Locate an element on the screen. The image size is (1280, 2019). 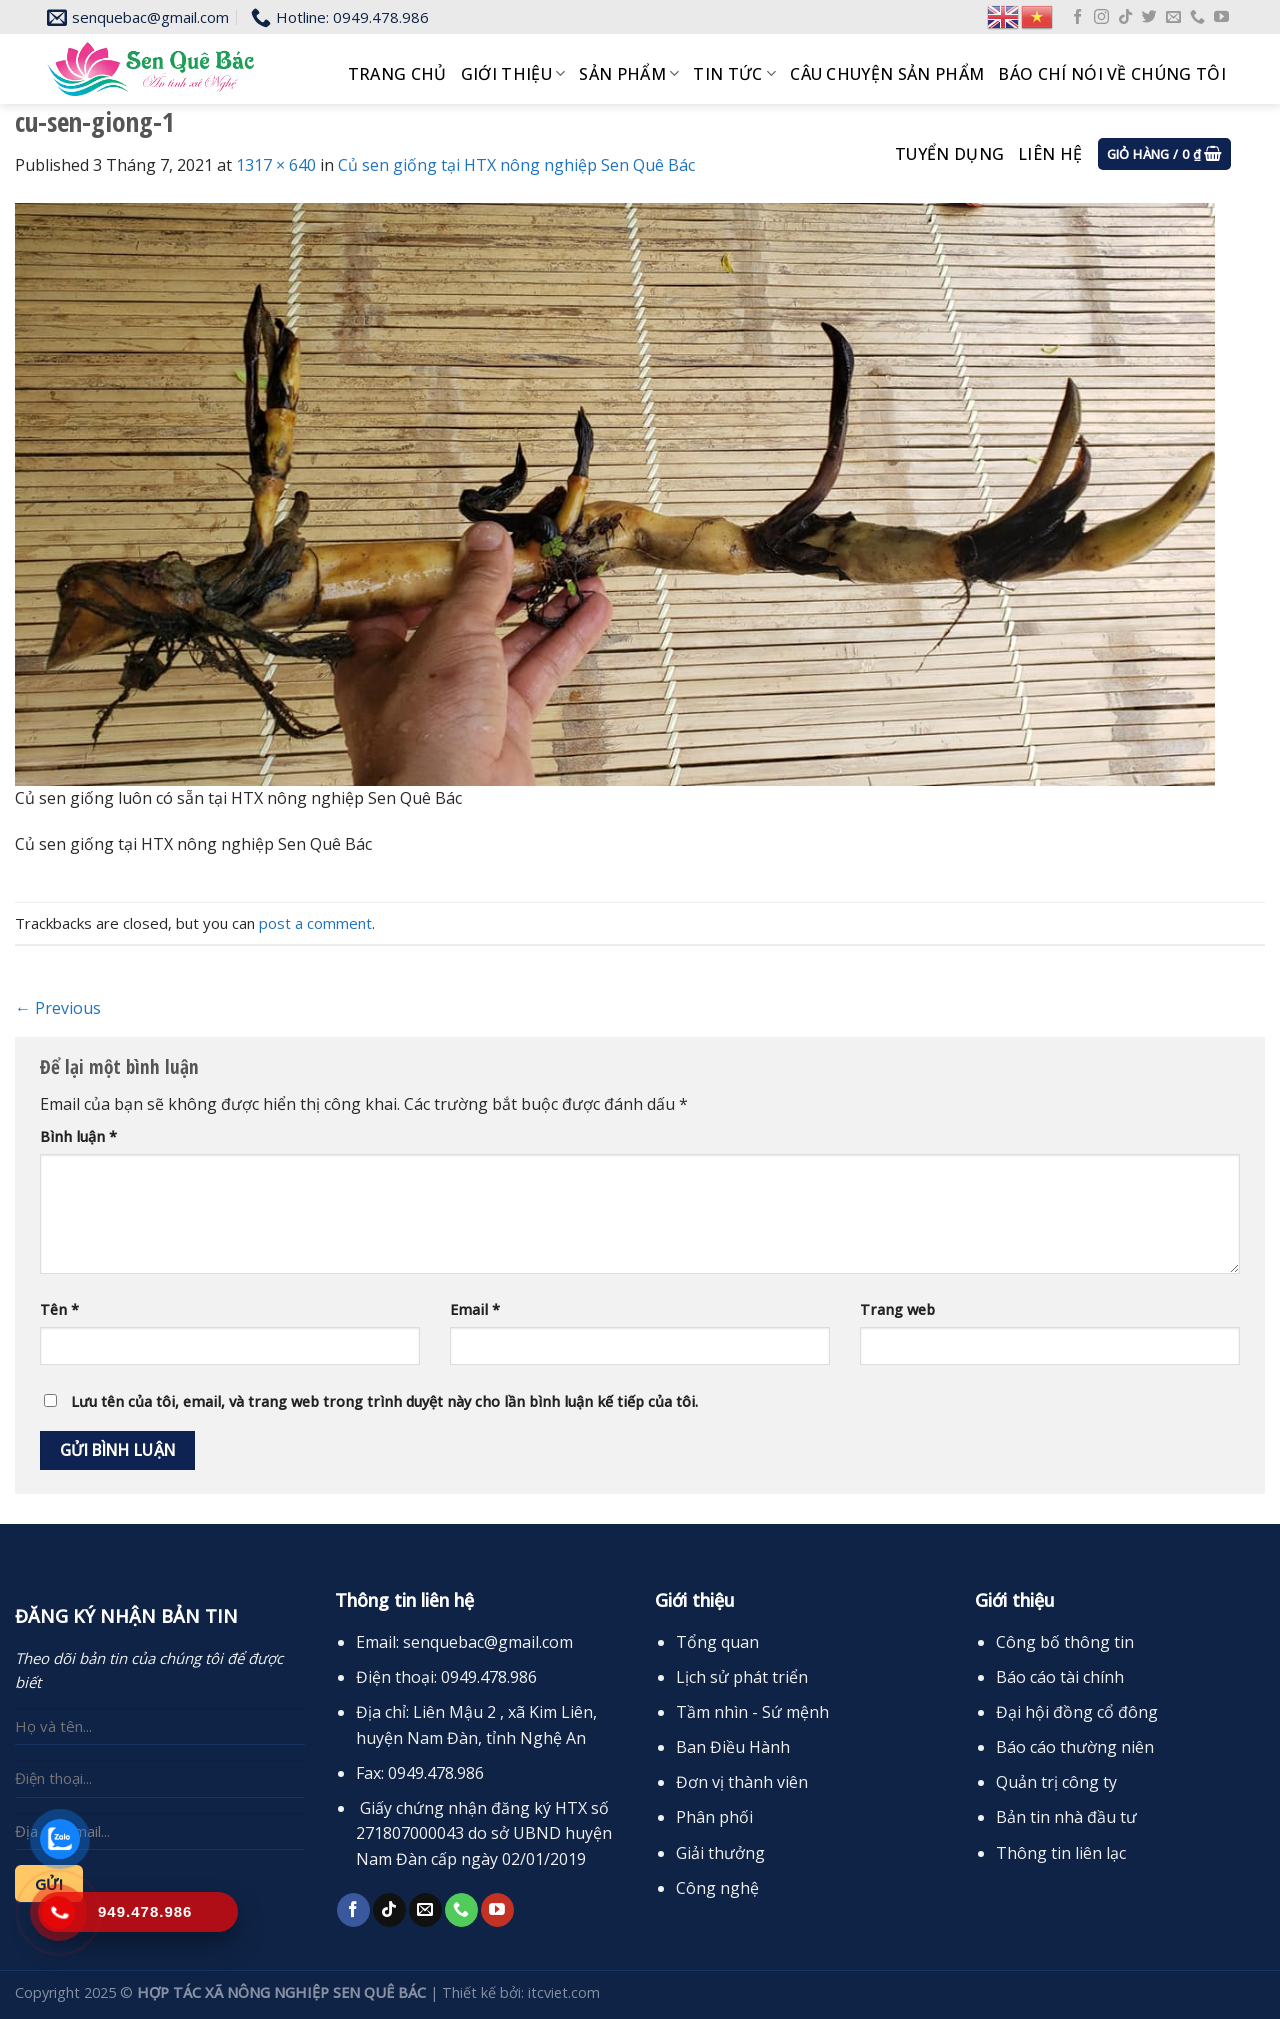
Báo cáo tài chính is located at coordinates (1060, 1677).